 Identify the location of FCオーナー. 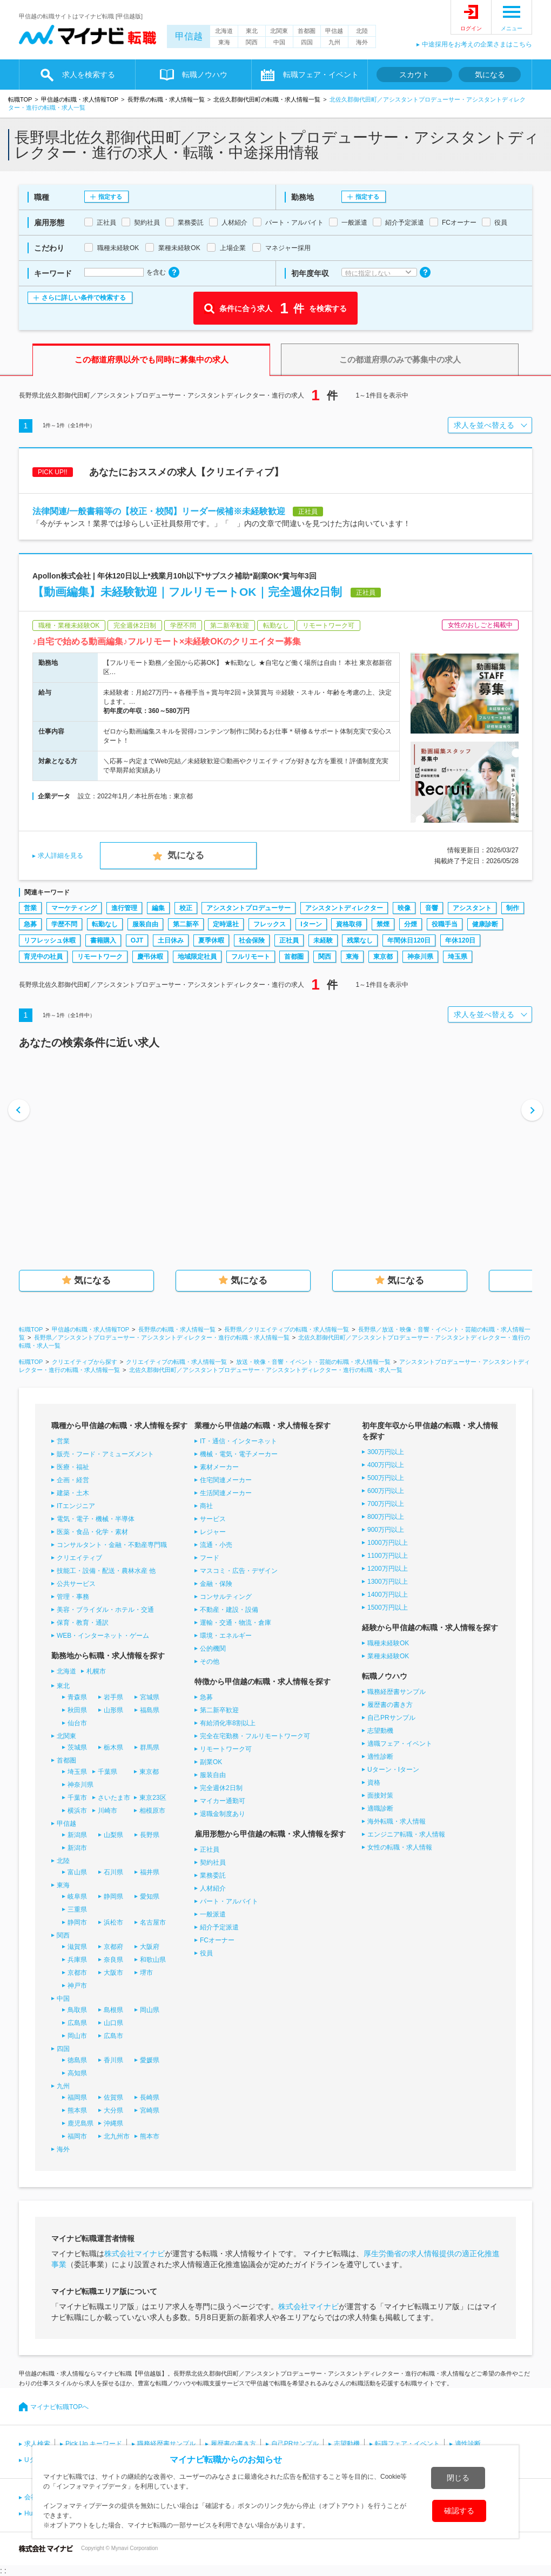
(217, 1940).